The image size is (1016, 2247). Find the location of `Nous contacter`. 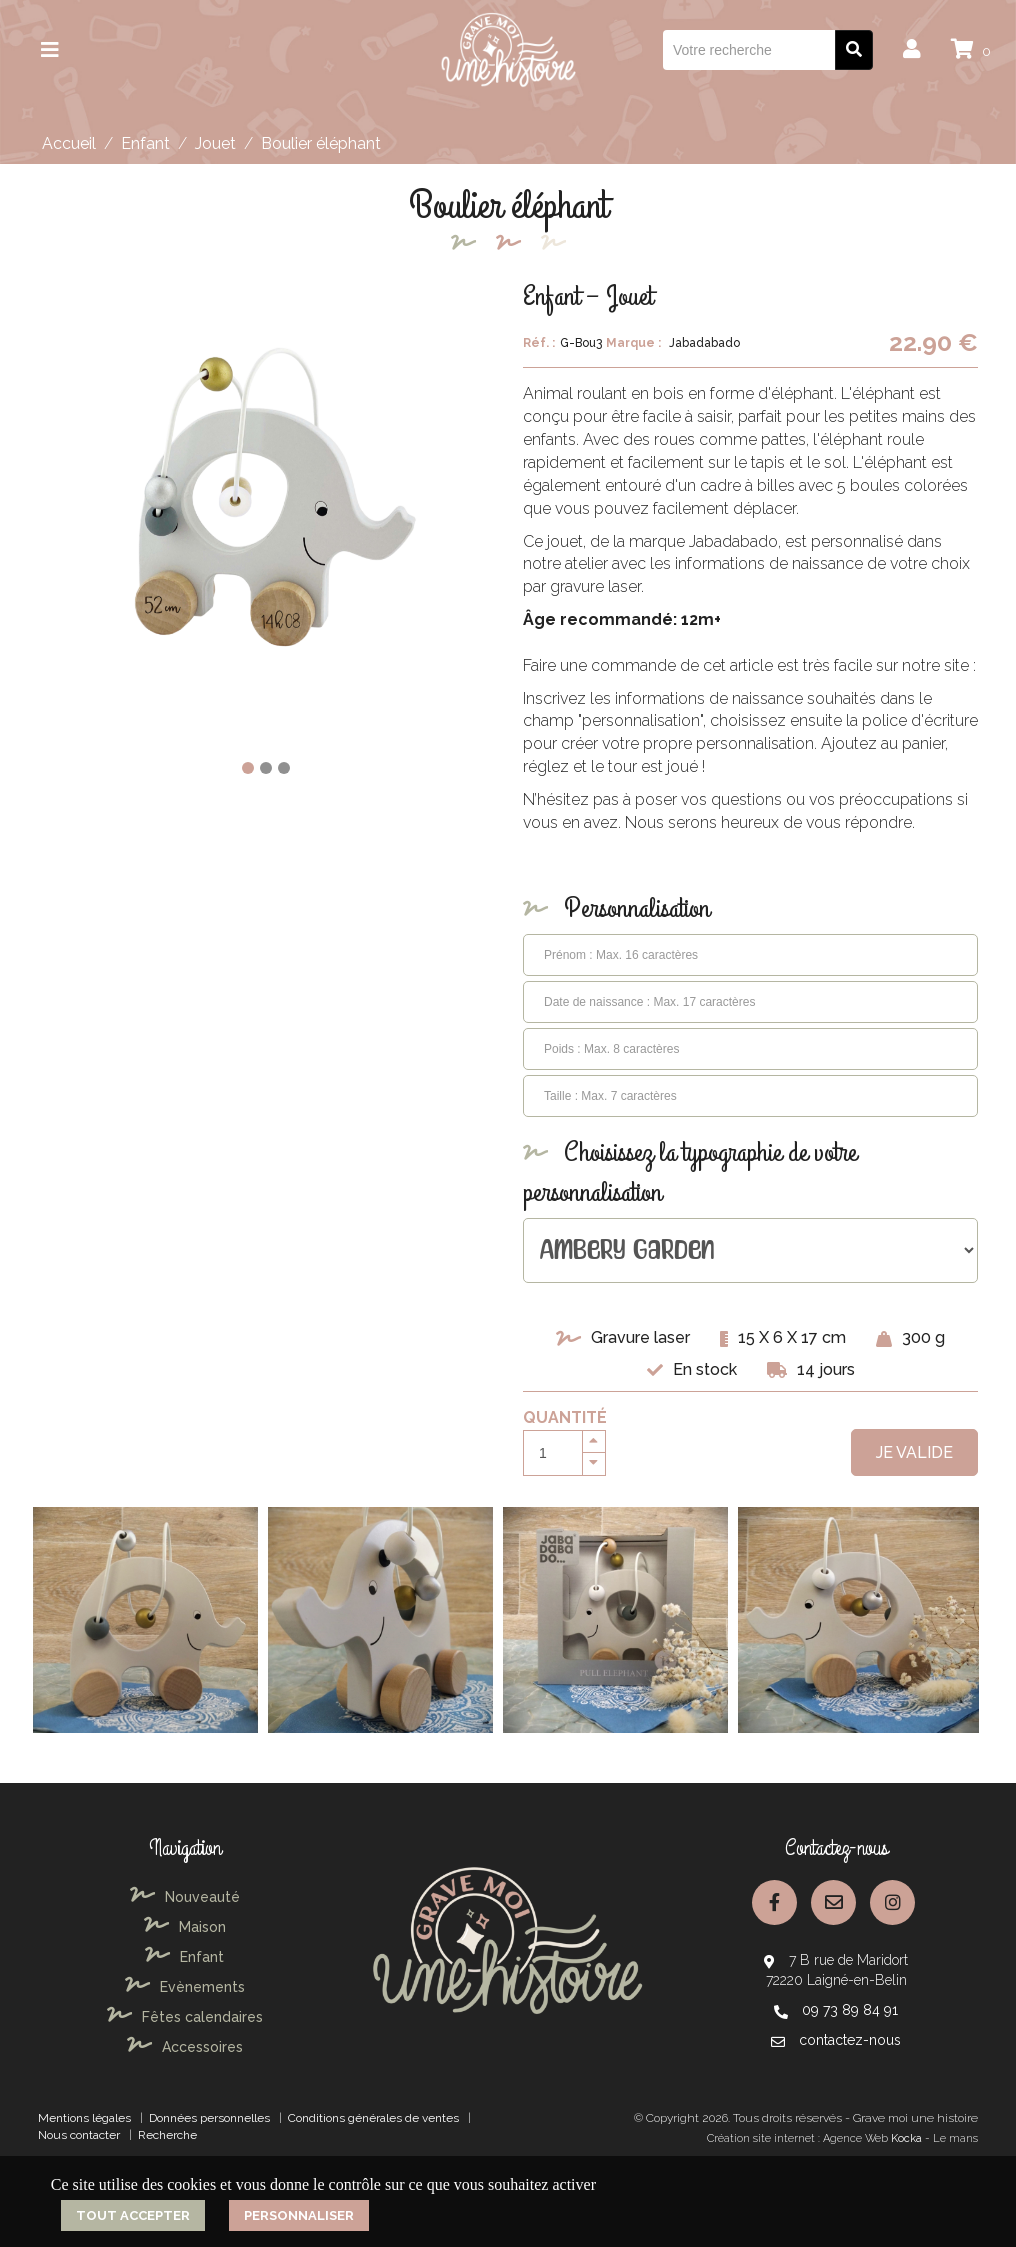

Nous contacter is located at coordinates (79, 2135).